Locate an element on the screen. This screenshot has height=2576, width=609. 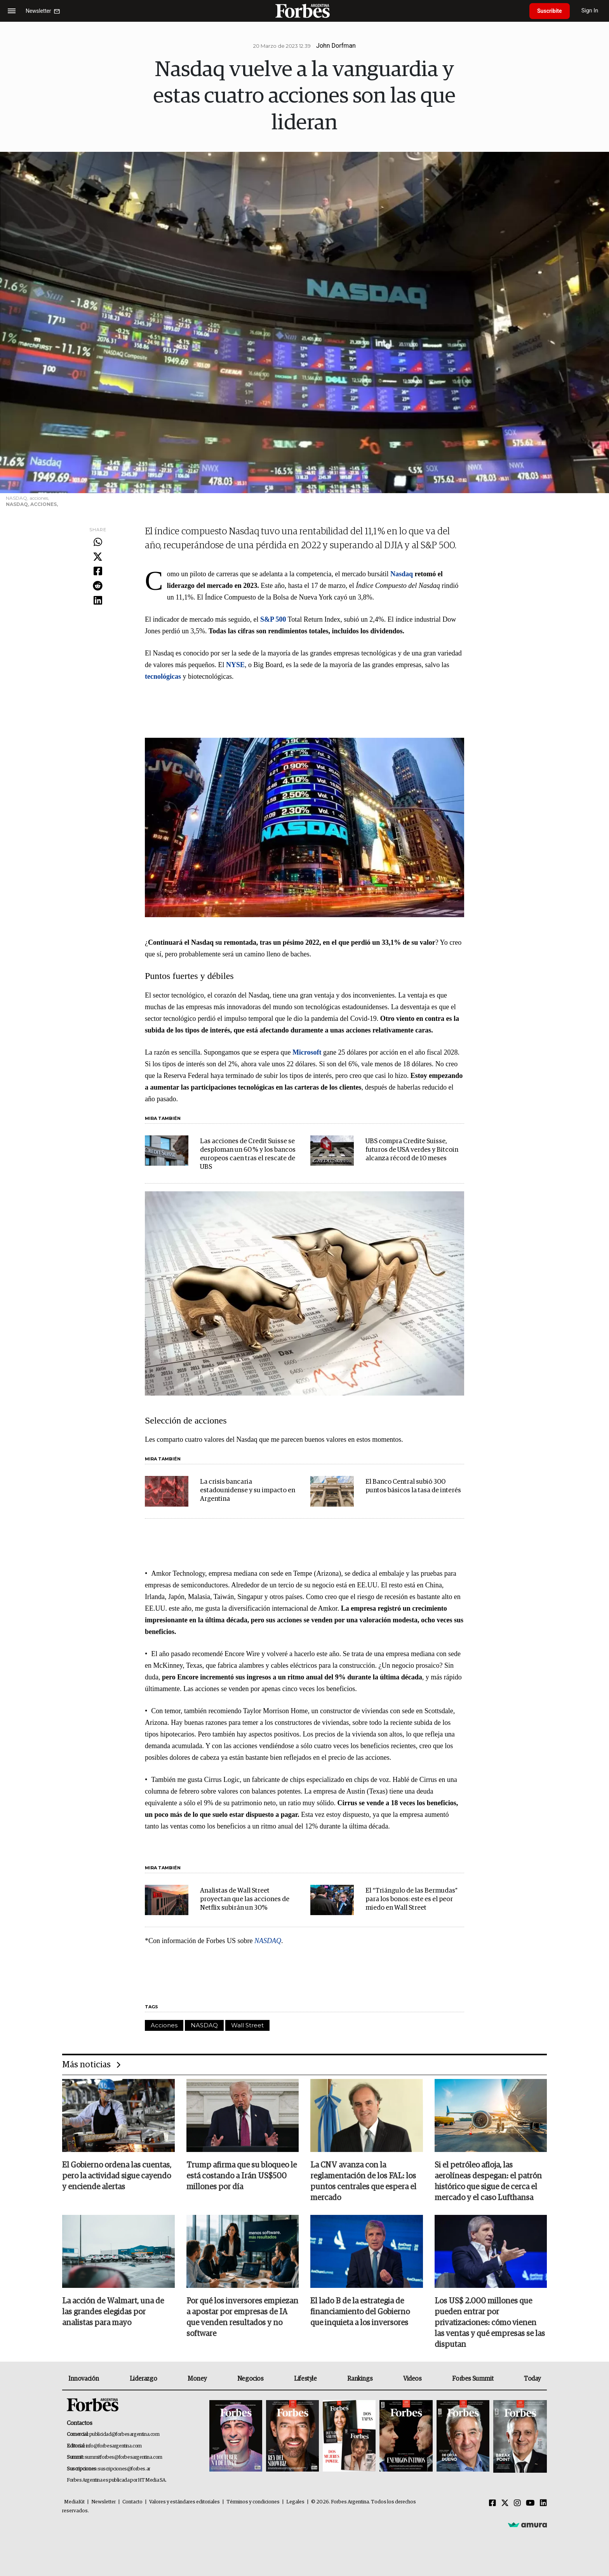
Forbes Summit is located at coordinates (472, 2379).